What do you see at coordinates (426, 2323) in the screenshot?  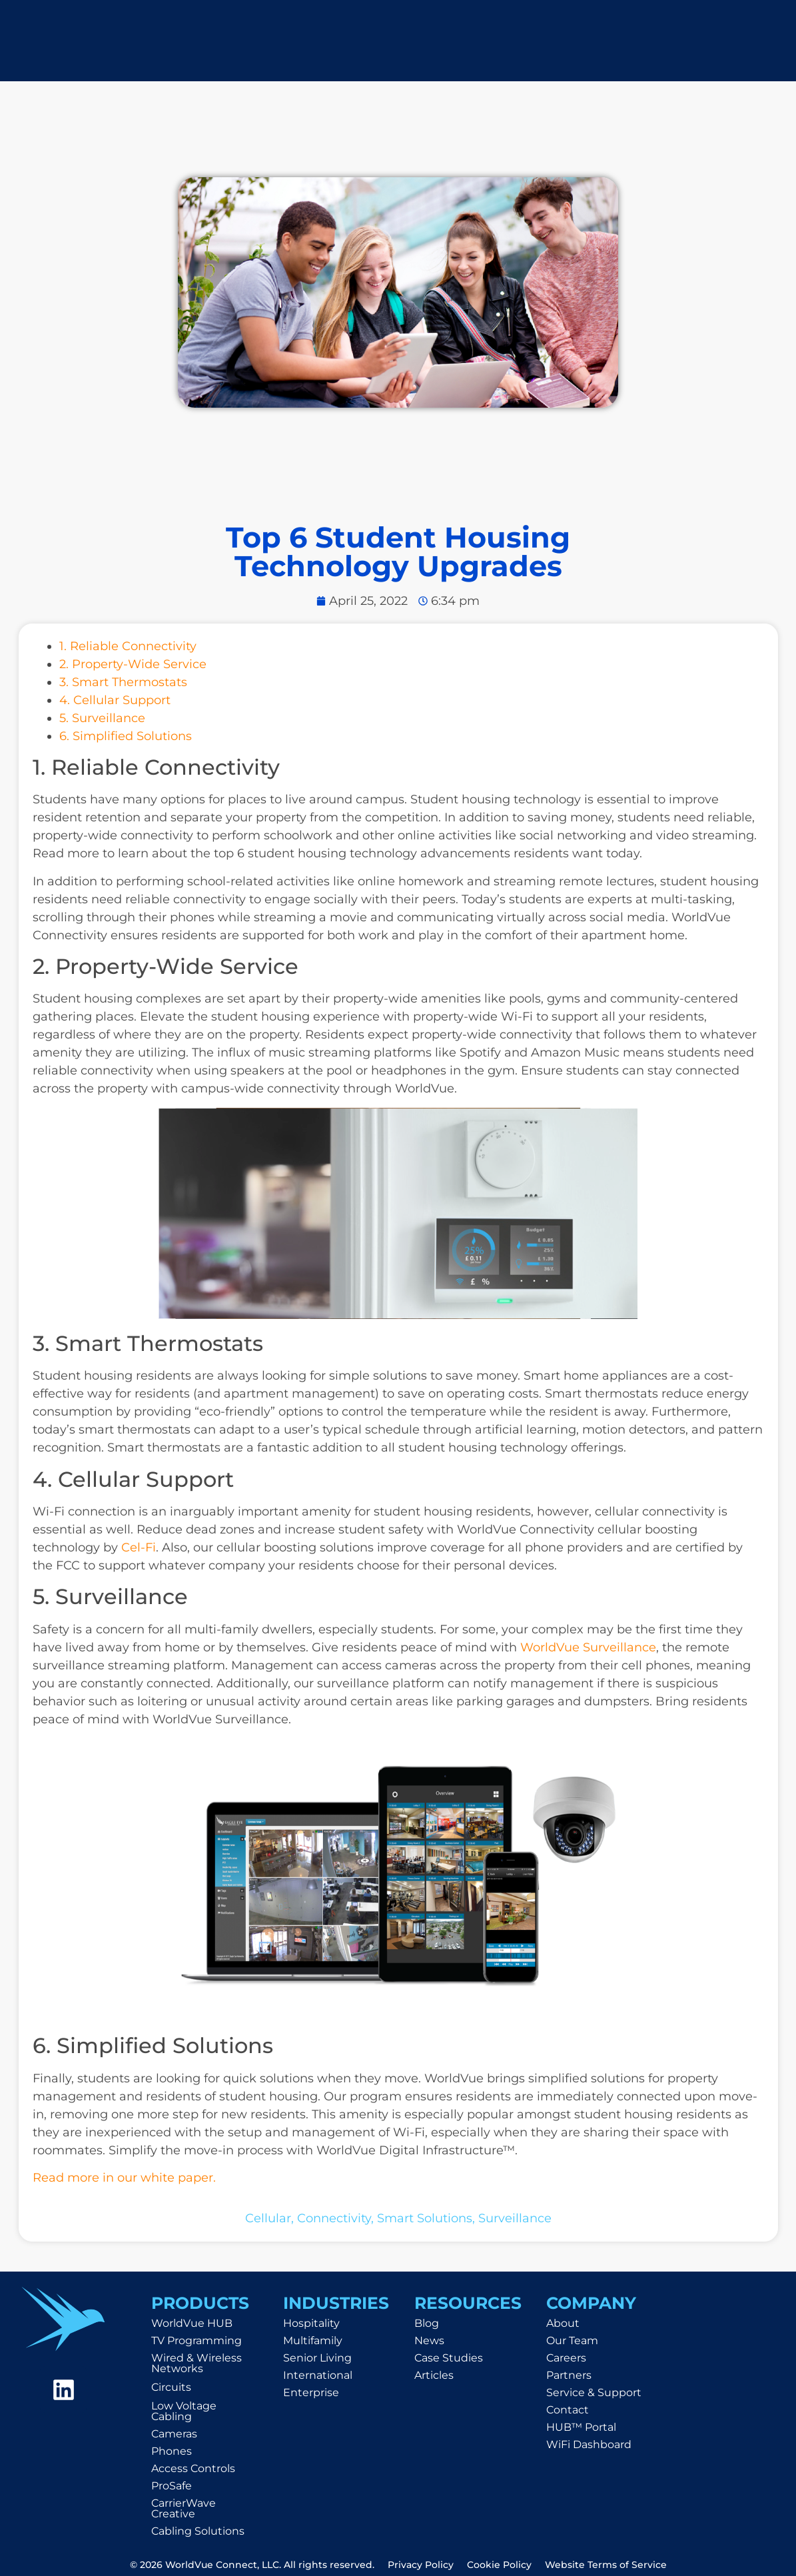 I see `Blog` at bounding box center [426, 2323].